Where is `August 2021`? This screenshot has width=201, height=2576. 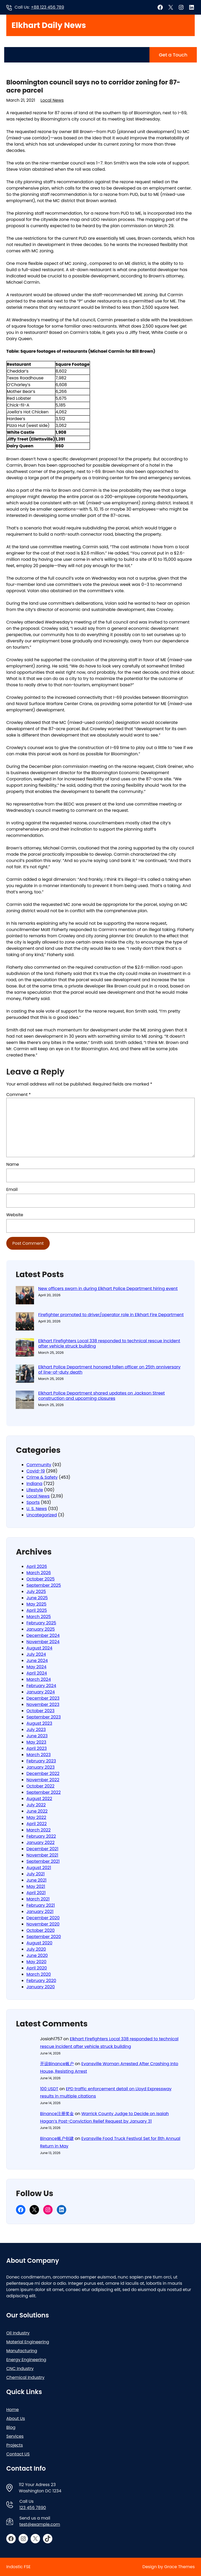 August 2021 is located at coordinates (38, 1868).